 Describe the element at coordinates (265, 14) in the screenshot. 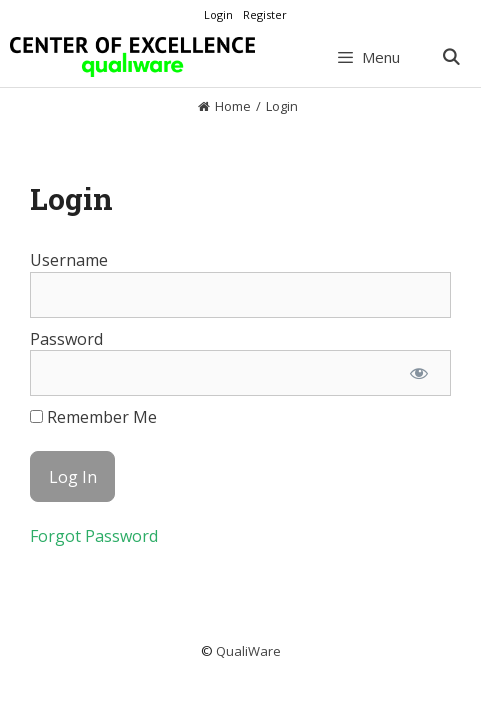

I see `Register` at that location.